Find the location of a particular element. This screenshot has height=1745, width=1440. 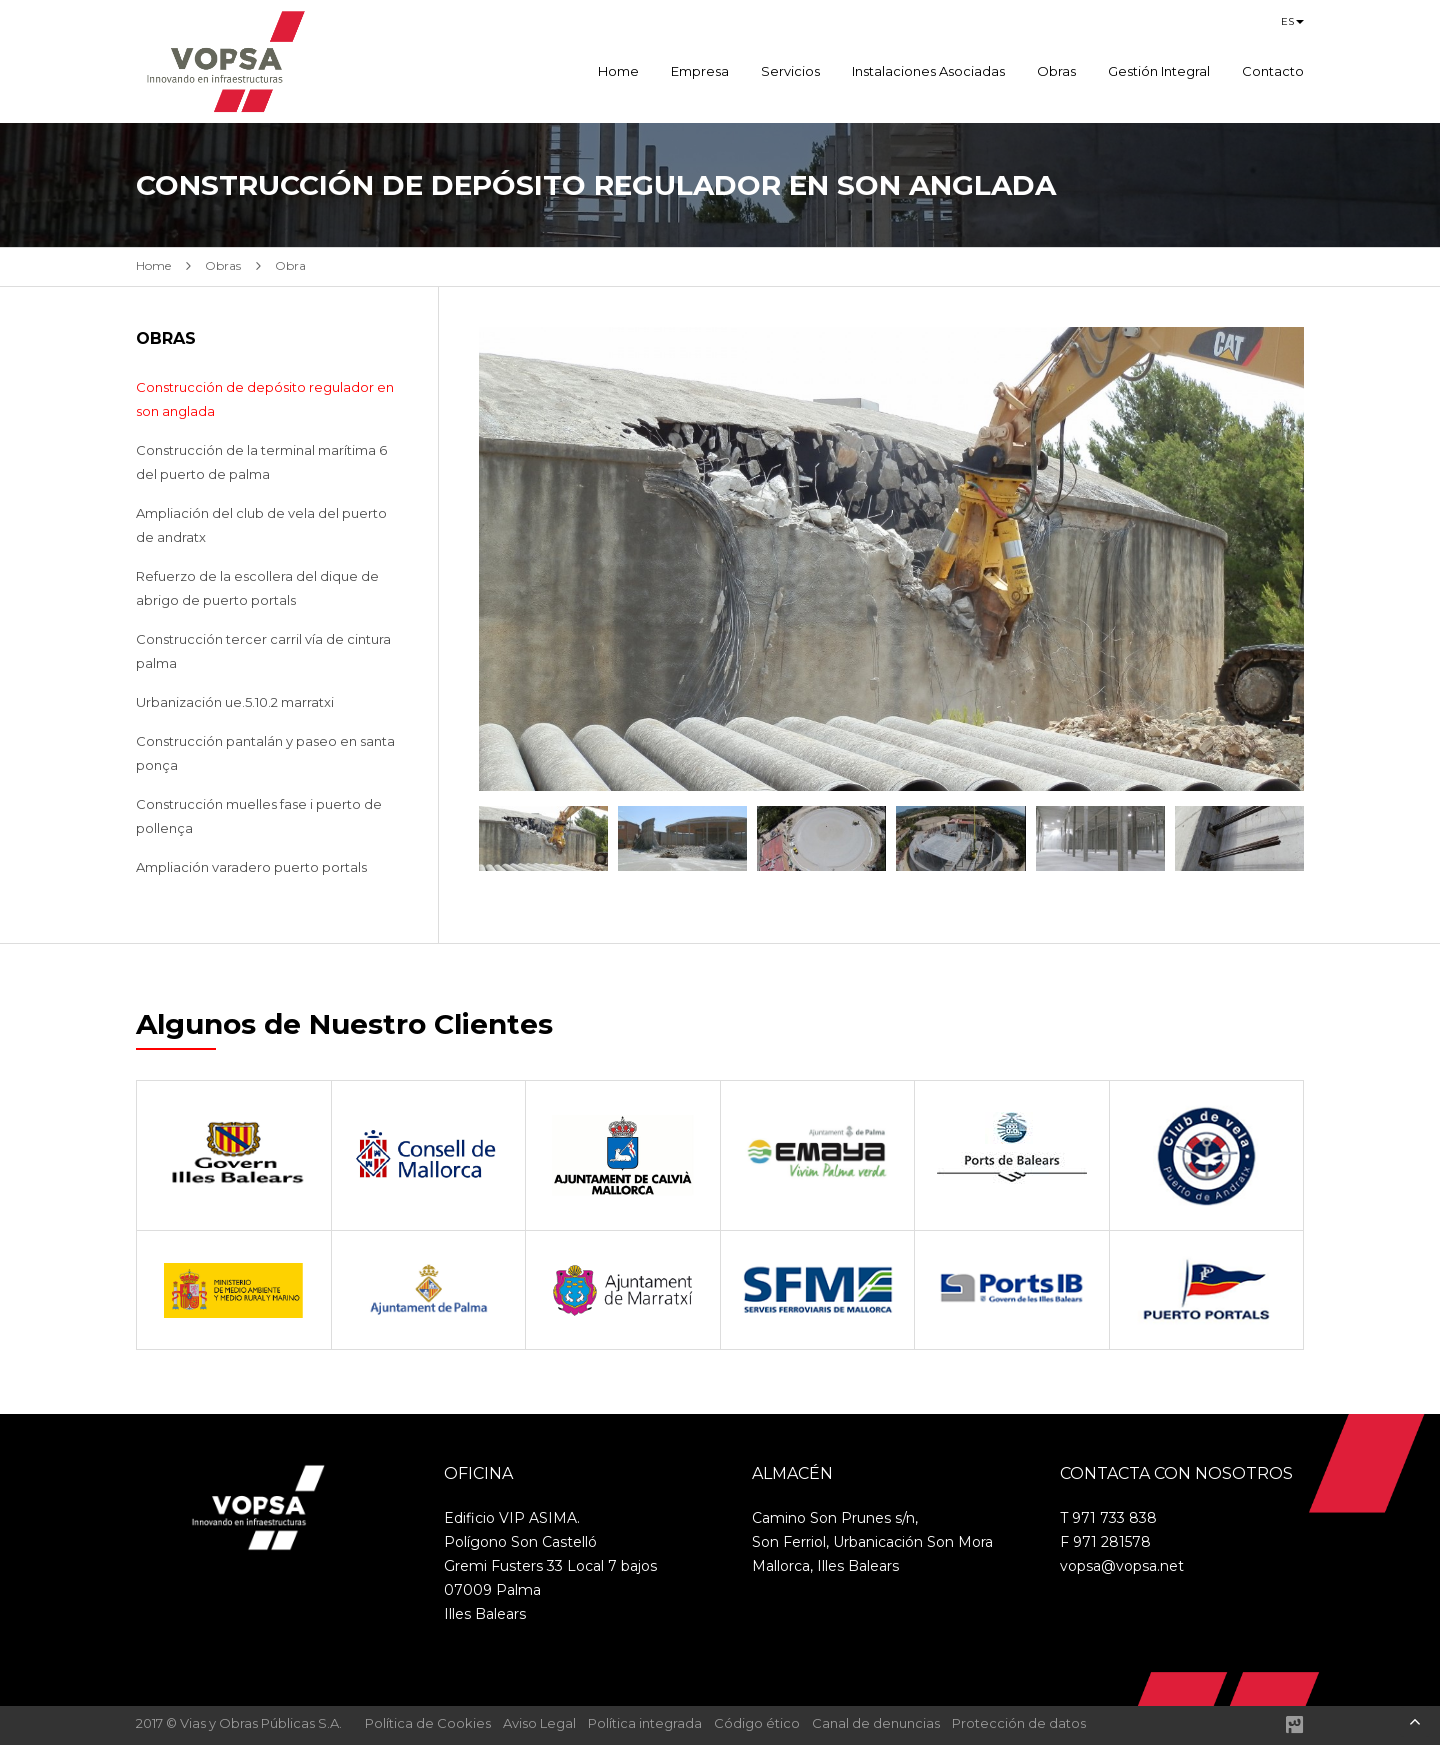

Construcción tercer carril vía de cintura palma is located at coordinates (263, 651).